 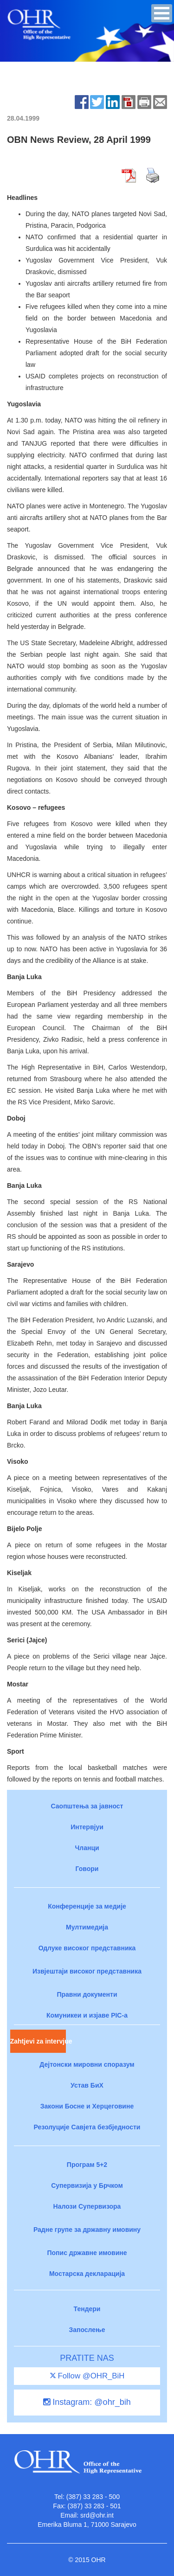 What do you see at coordinates (86, 2402) in the screenshot?
I see `Instagram: @ohr_bih` at bounding box center [86, 2402].